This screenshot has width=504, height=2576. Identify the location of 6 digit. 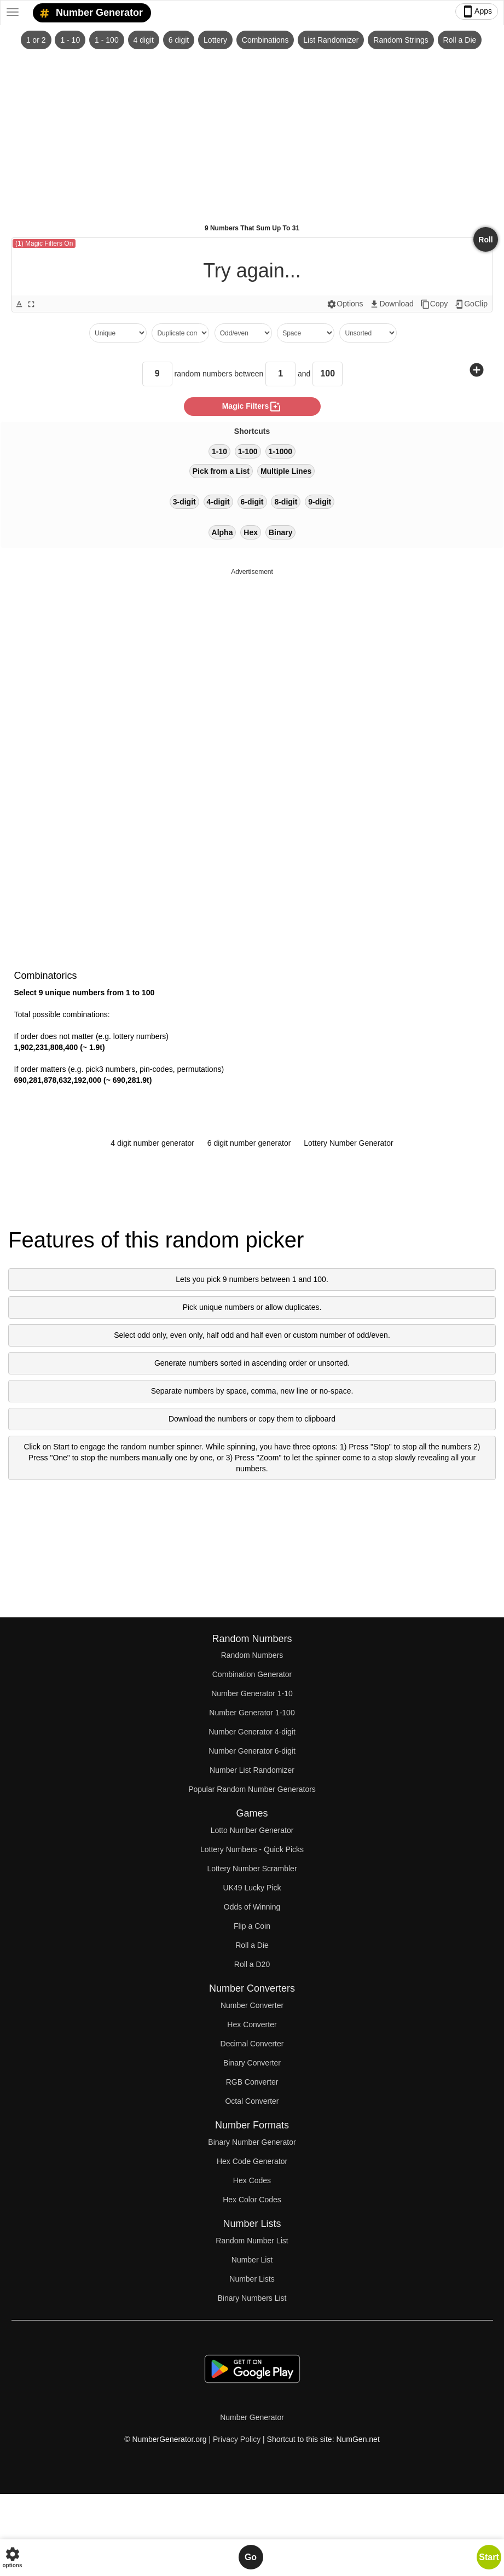
(179, 40).